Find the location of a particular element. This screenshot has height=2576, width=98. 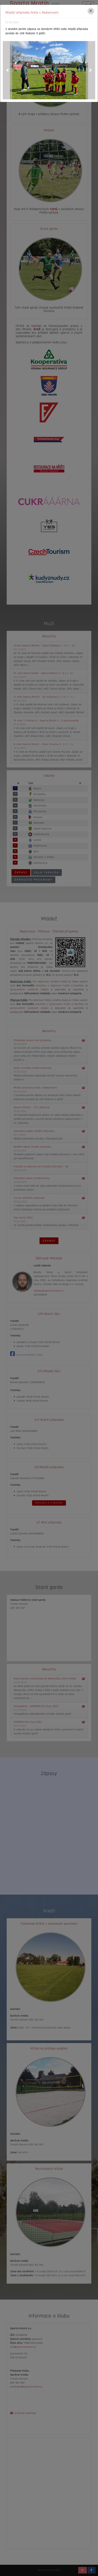

[button] is located at coordinates (7, 70).